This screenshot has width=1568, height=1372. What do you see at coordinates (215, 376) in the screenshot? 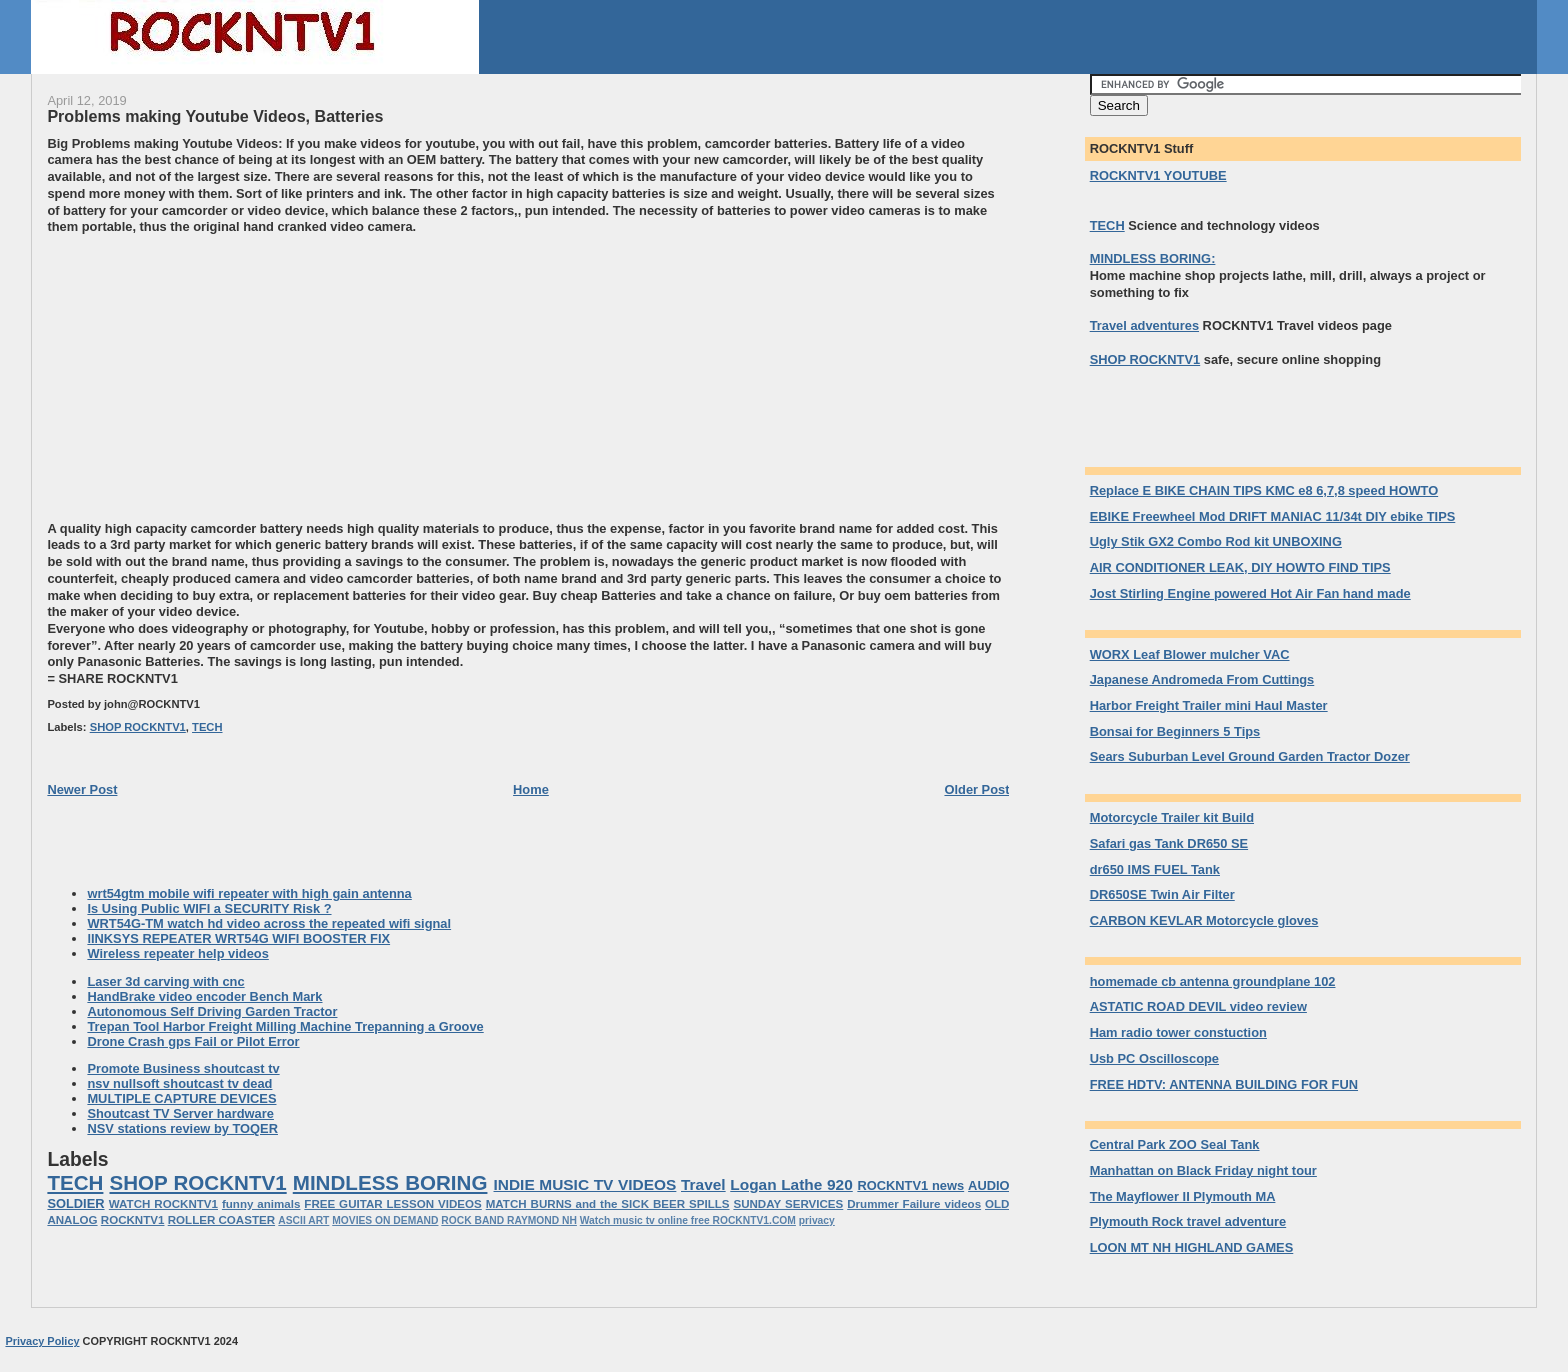
I see `[Advertisement]` at bounding box center [215, 376].